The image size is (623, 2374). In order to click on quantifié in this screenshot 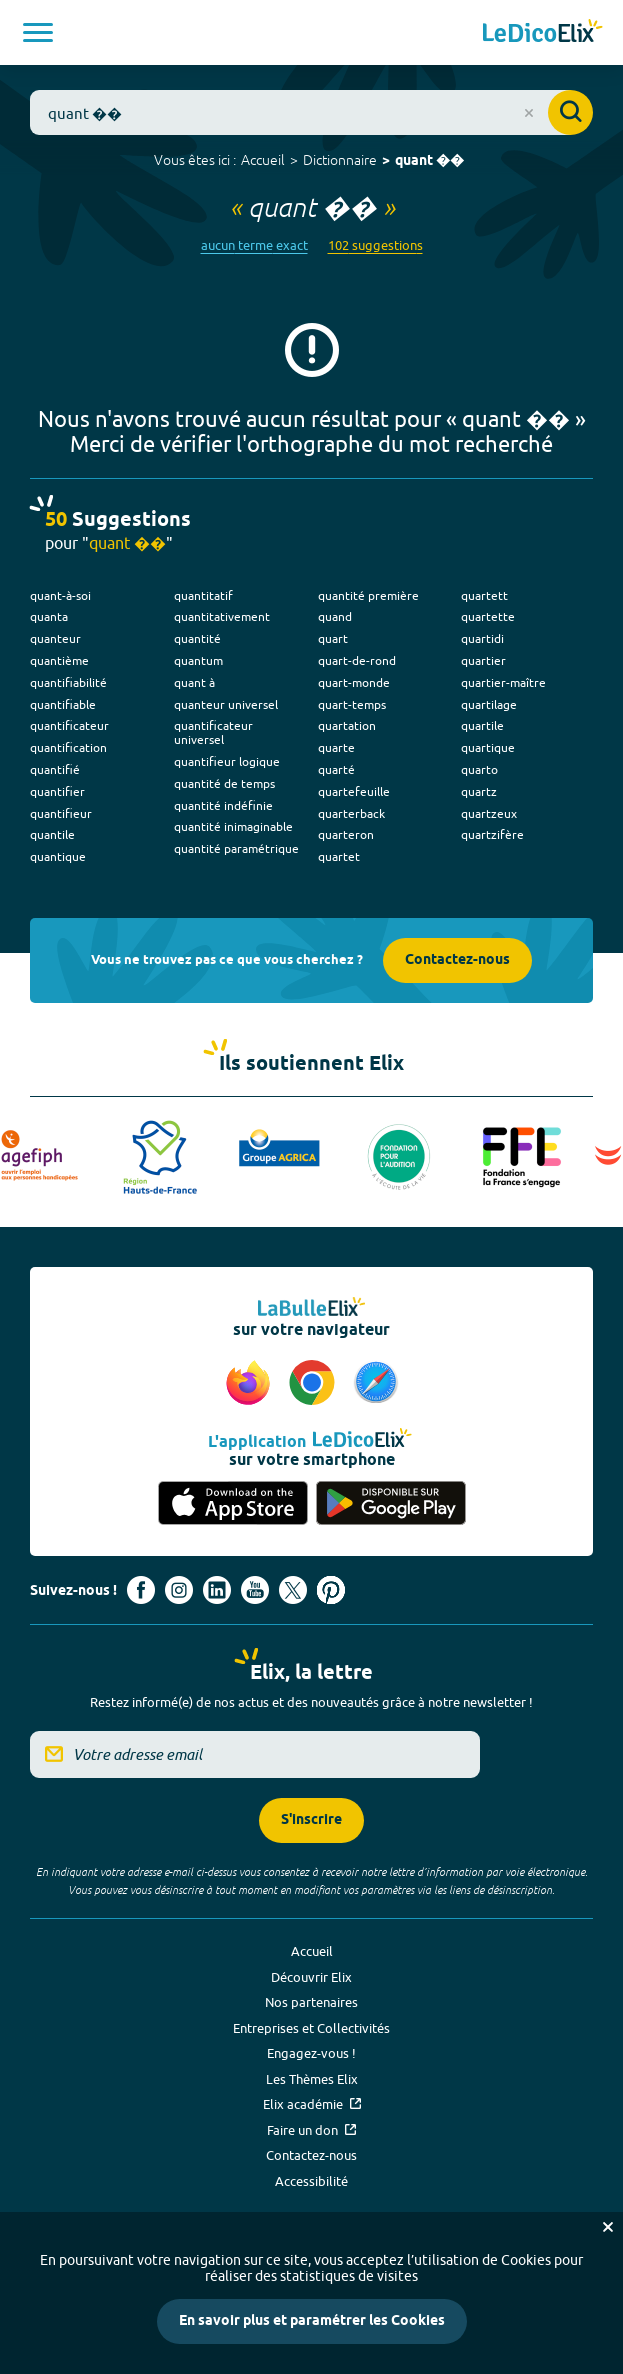, I will do `click(55, 769)`.